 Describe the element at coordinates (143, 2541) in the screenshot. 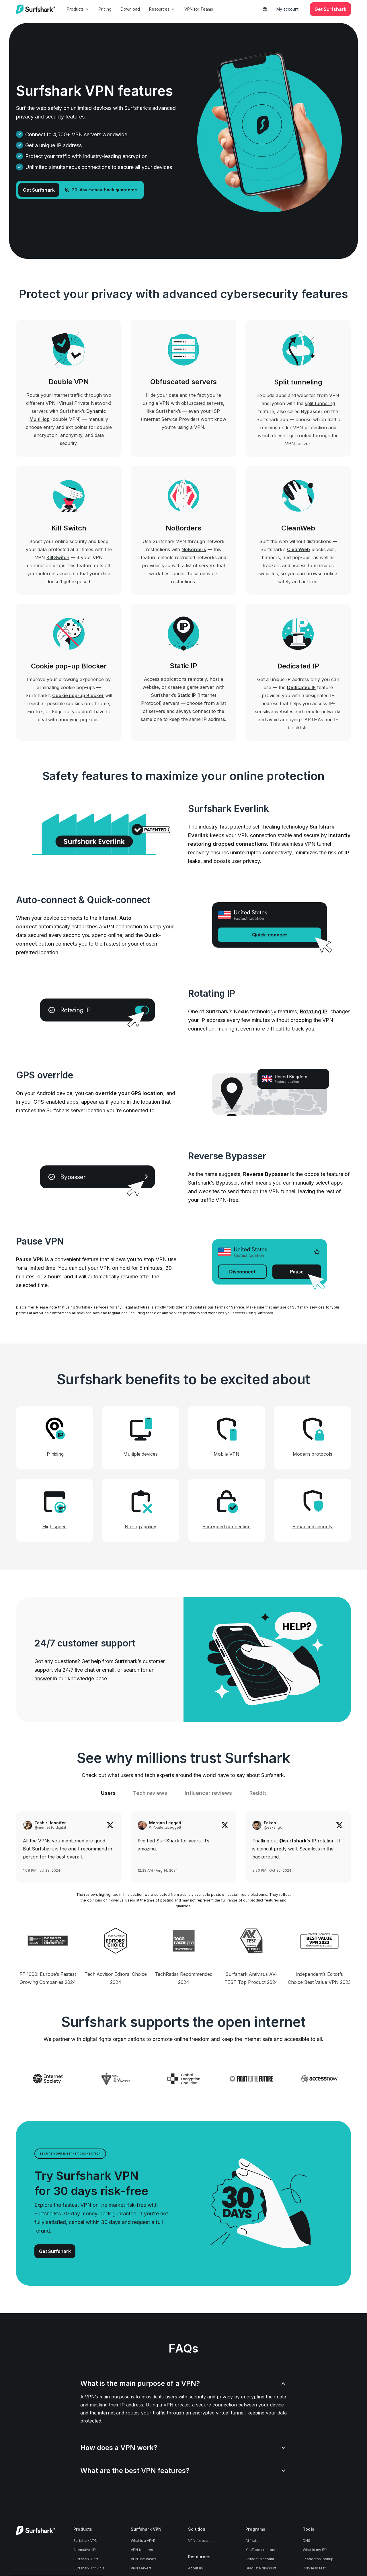

I see `What is a VPN?` at that location.